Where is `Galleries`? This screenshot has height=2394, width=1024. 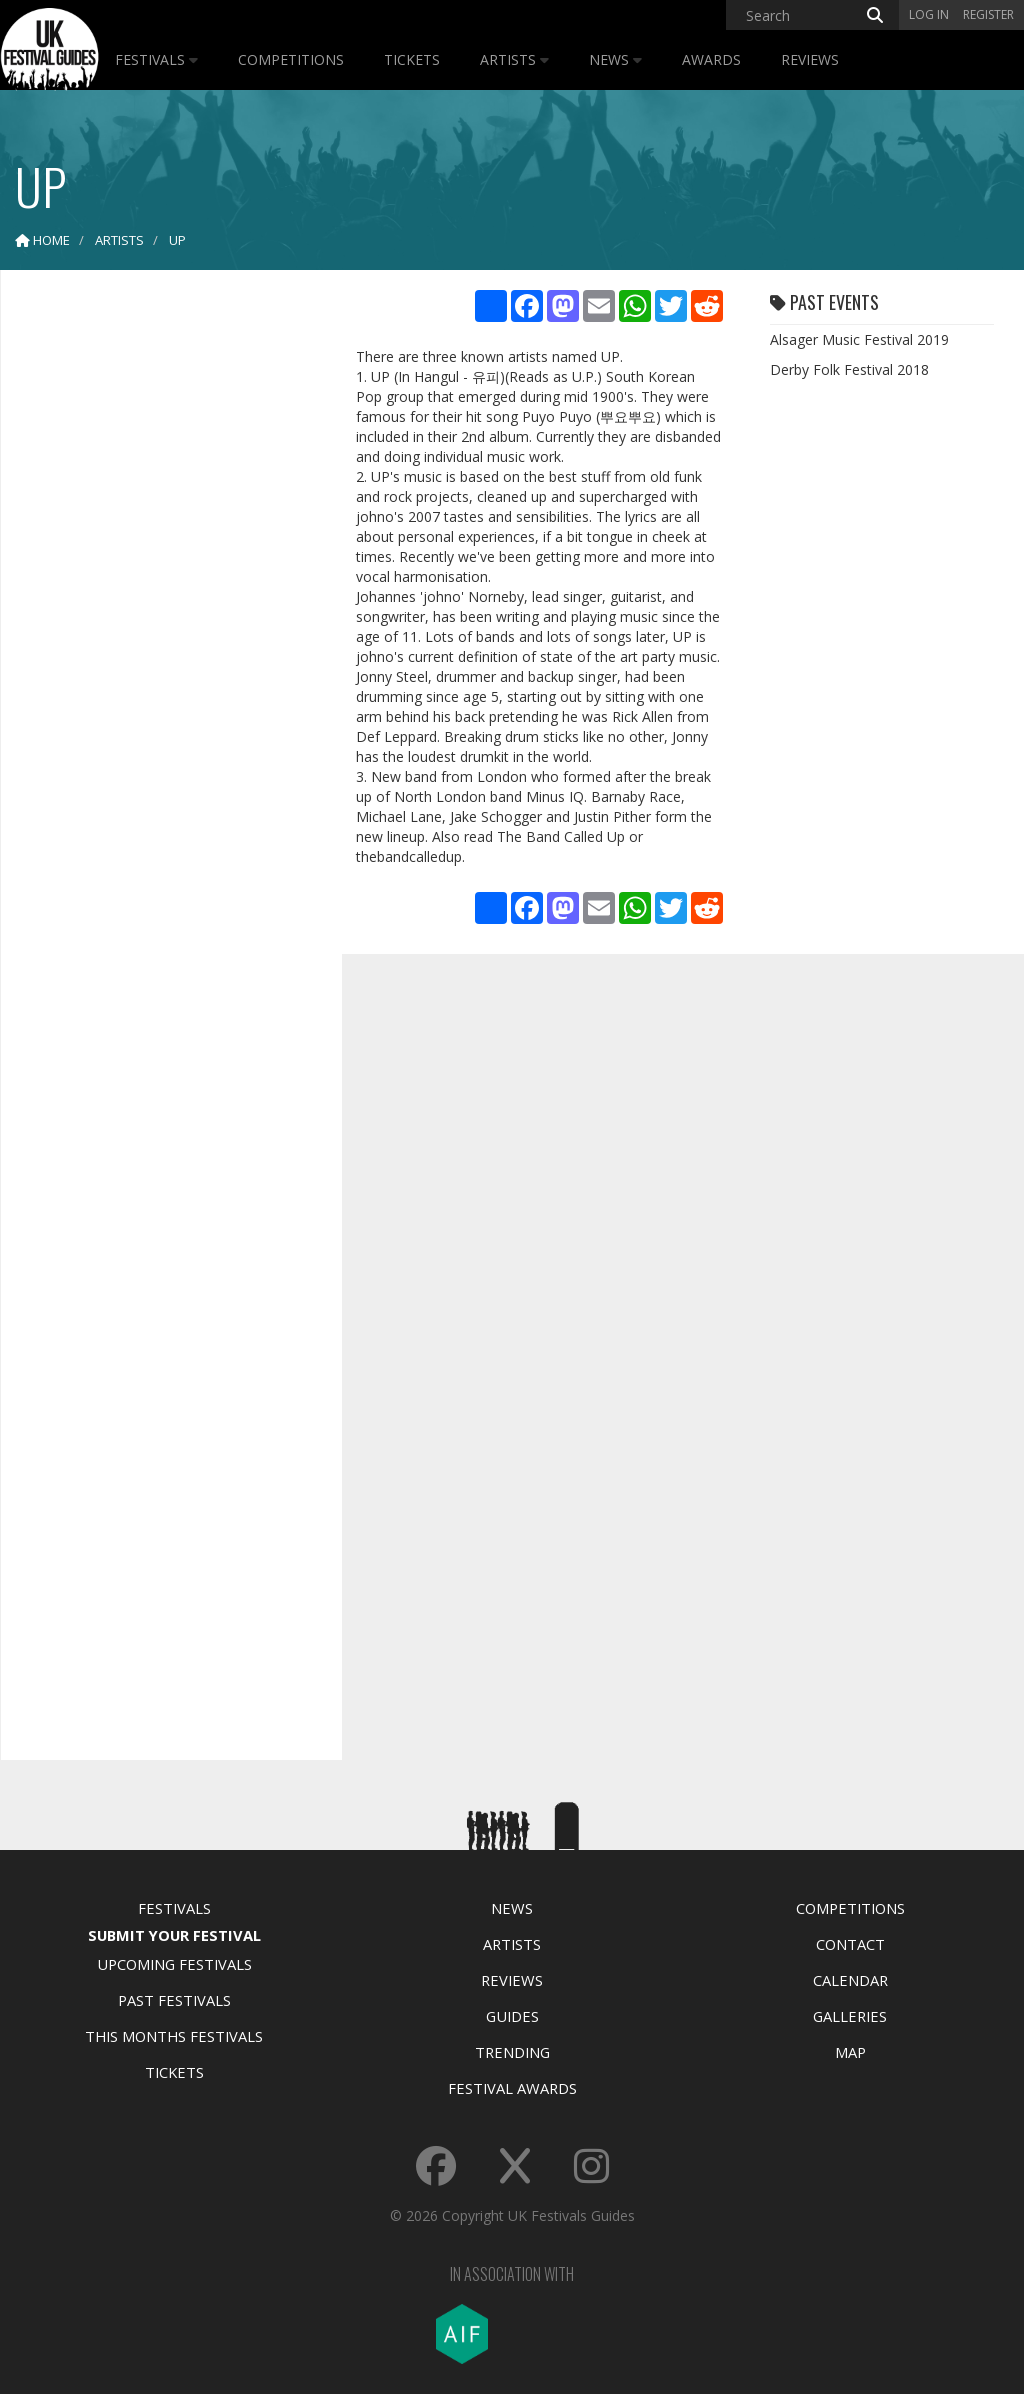 Galleries is located at coordinates (850, 2016).